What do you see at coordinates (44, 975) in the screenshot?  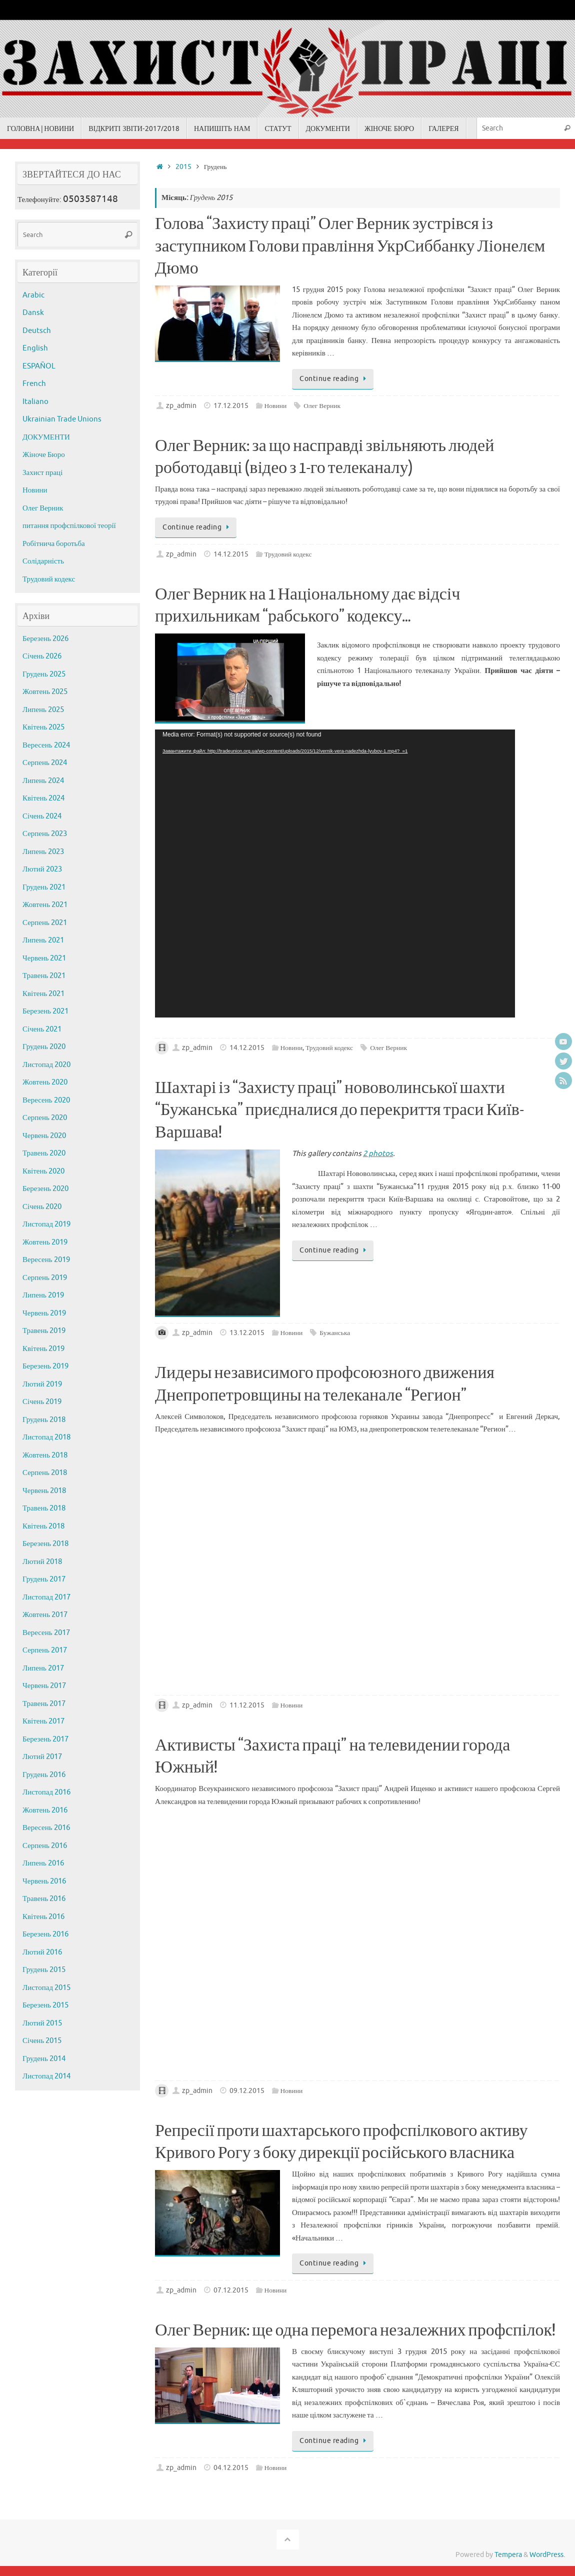 I see `Травень 2021` at bounding box center [44, 975].